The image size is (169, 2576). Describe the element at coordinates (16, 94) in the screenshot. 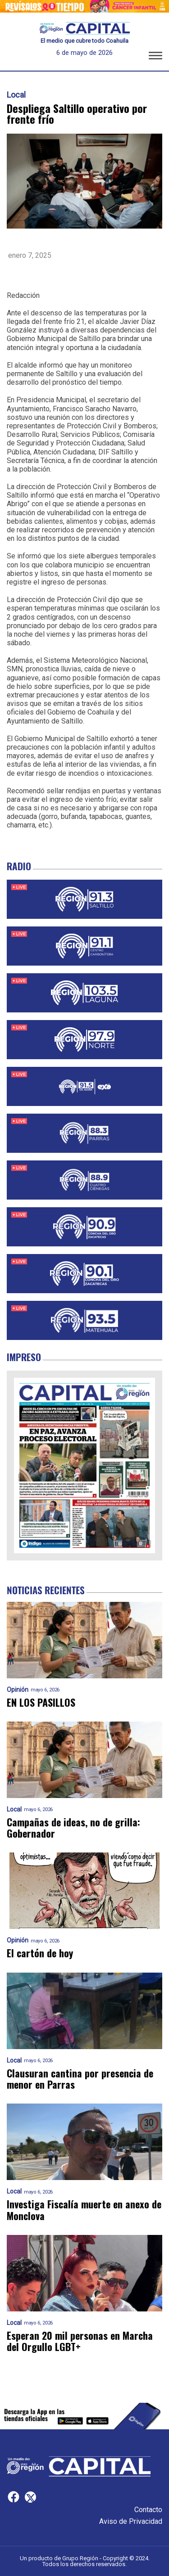

I see `Local` at that location.